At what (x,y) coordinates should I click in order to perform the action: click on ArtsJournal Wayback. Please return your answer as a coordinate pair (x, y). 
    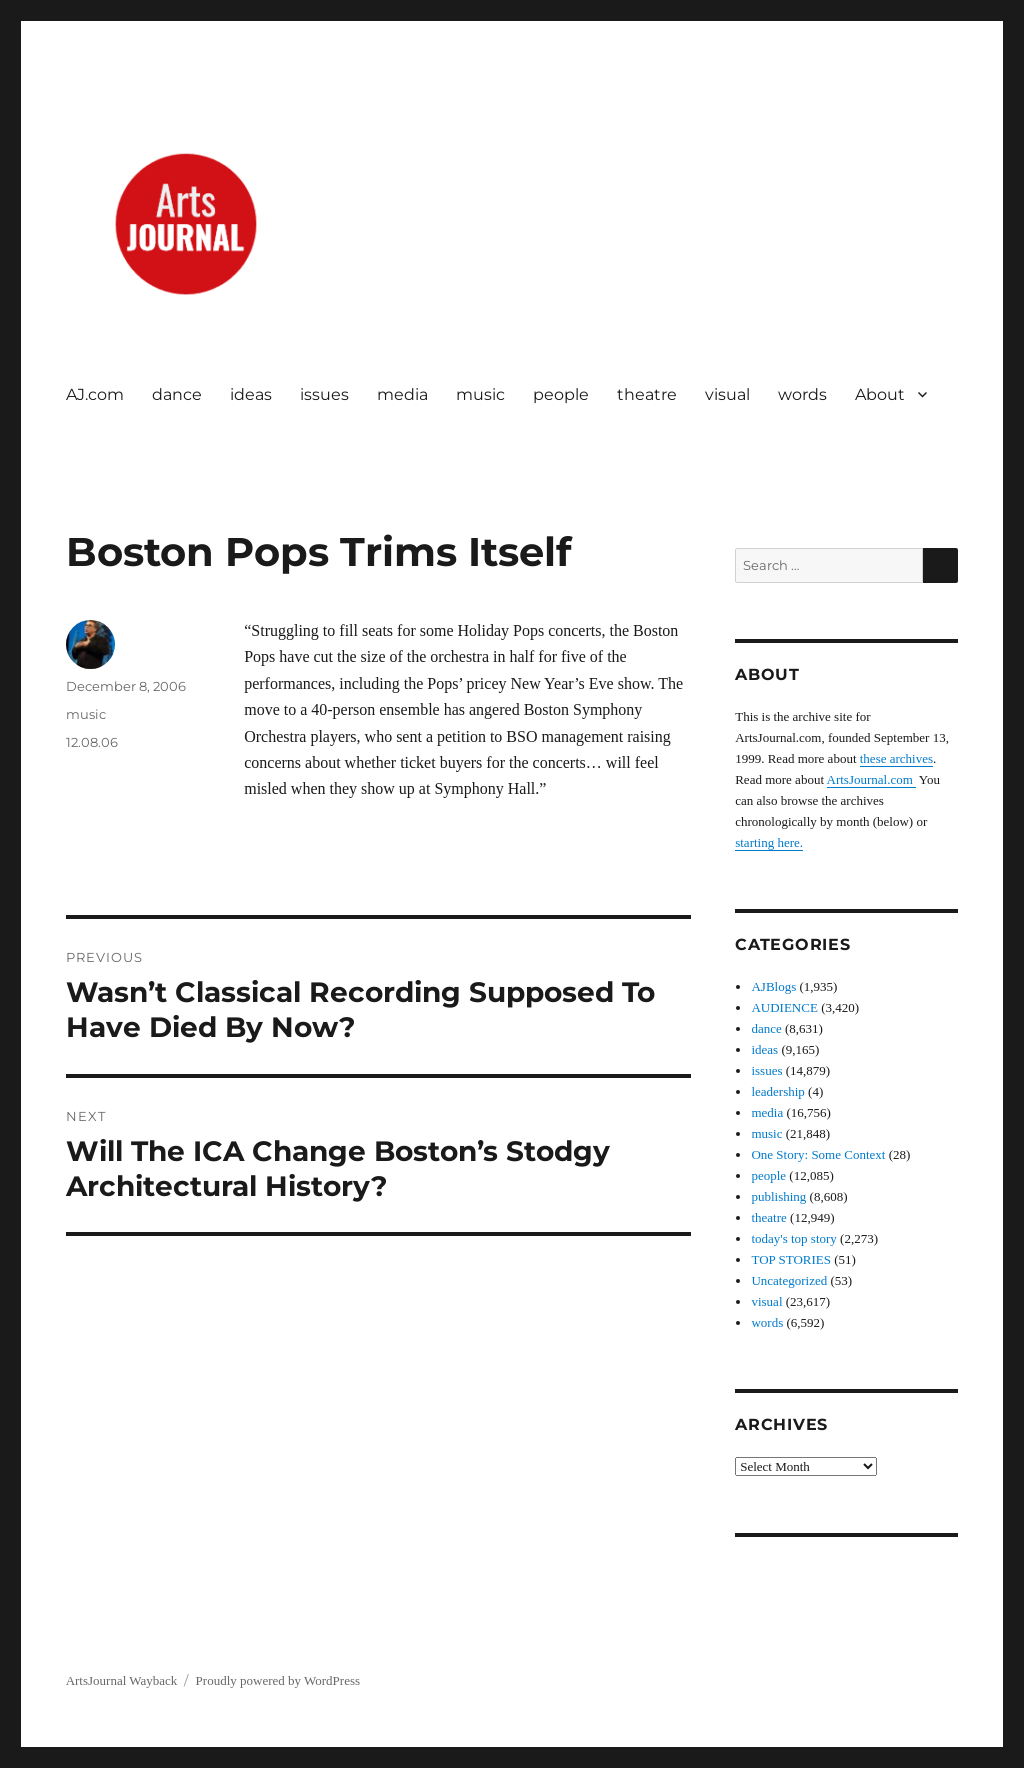
    Looking at the image, I should click on (122, 1680).